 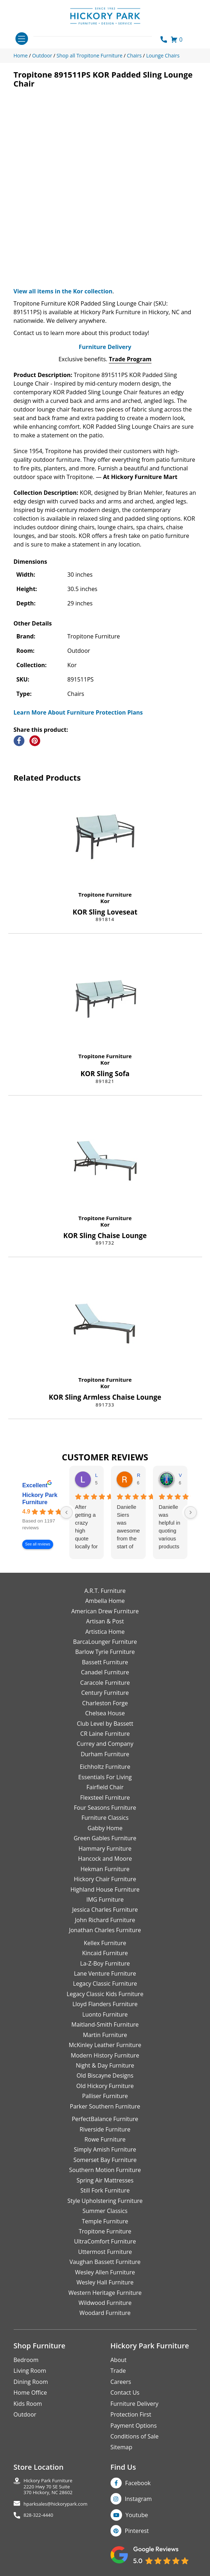 What do you see at coordinates (105, 2024) in the screenshot?
I see `Maitland-Smith Furniture` at bounding box center [105, 2024].